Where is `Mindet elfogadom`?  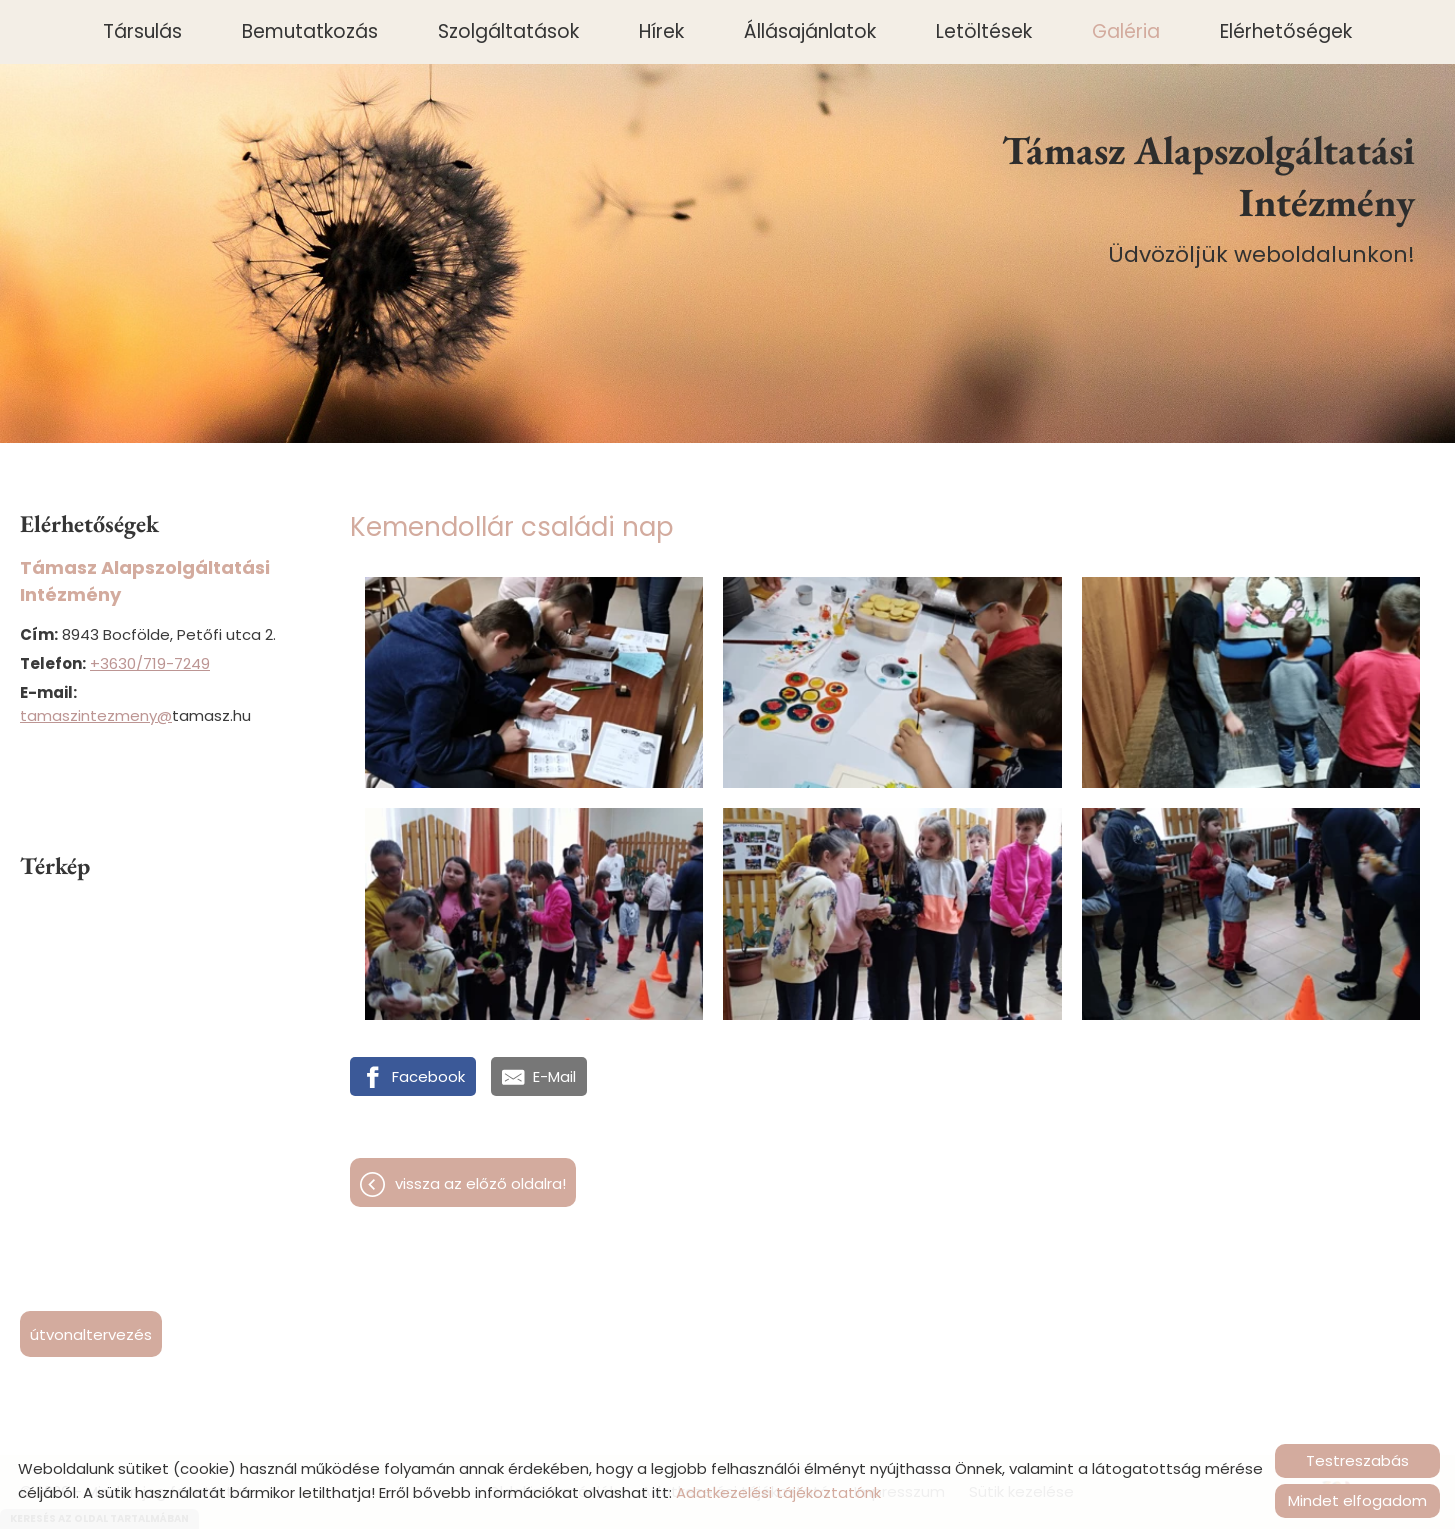 Mindet elfogadom is located at coordinates (1357, 1500).